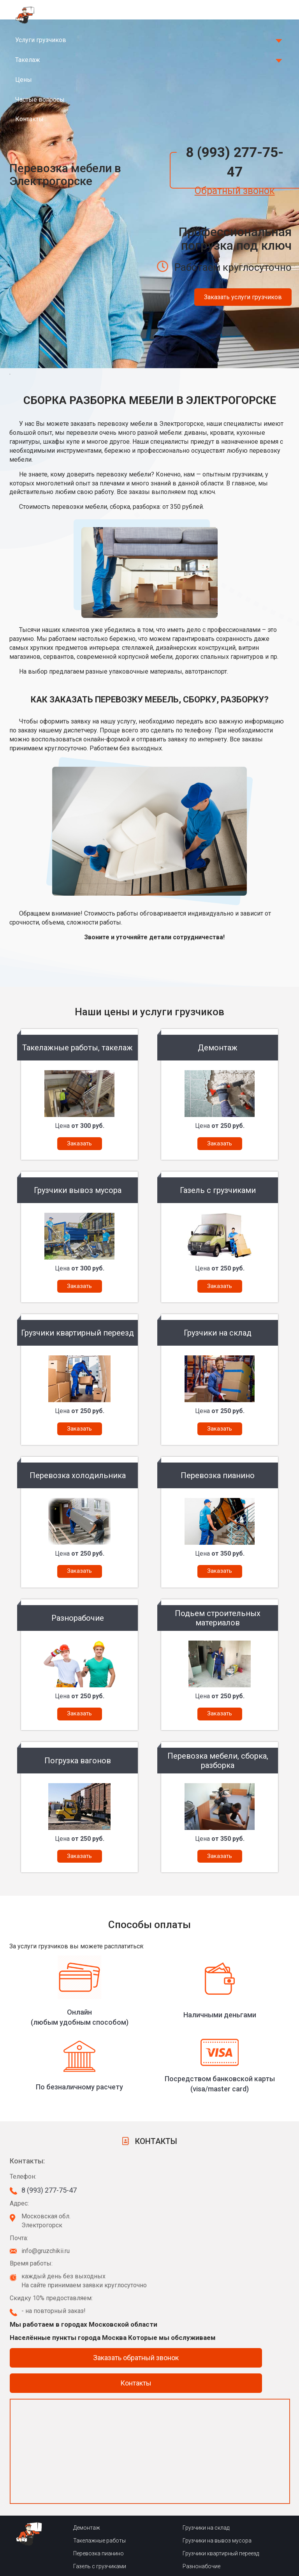 The width and height of the screenshot is (299, 2576). What do you see at coordinates (40, 40) in the screenshot?
I see `Услуги грузчиков` at bounding box center [40, 40].